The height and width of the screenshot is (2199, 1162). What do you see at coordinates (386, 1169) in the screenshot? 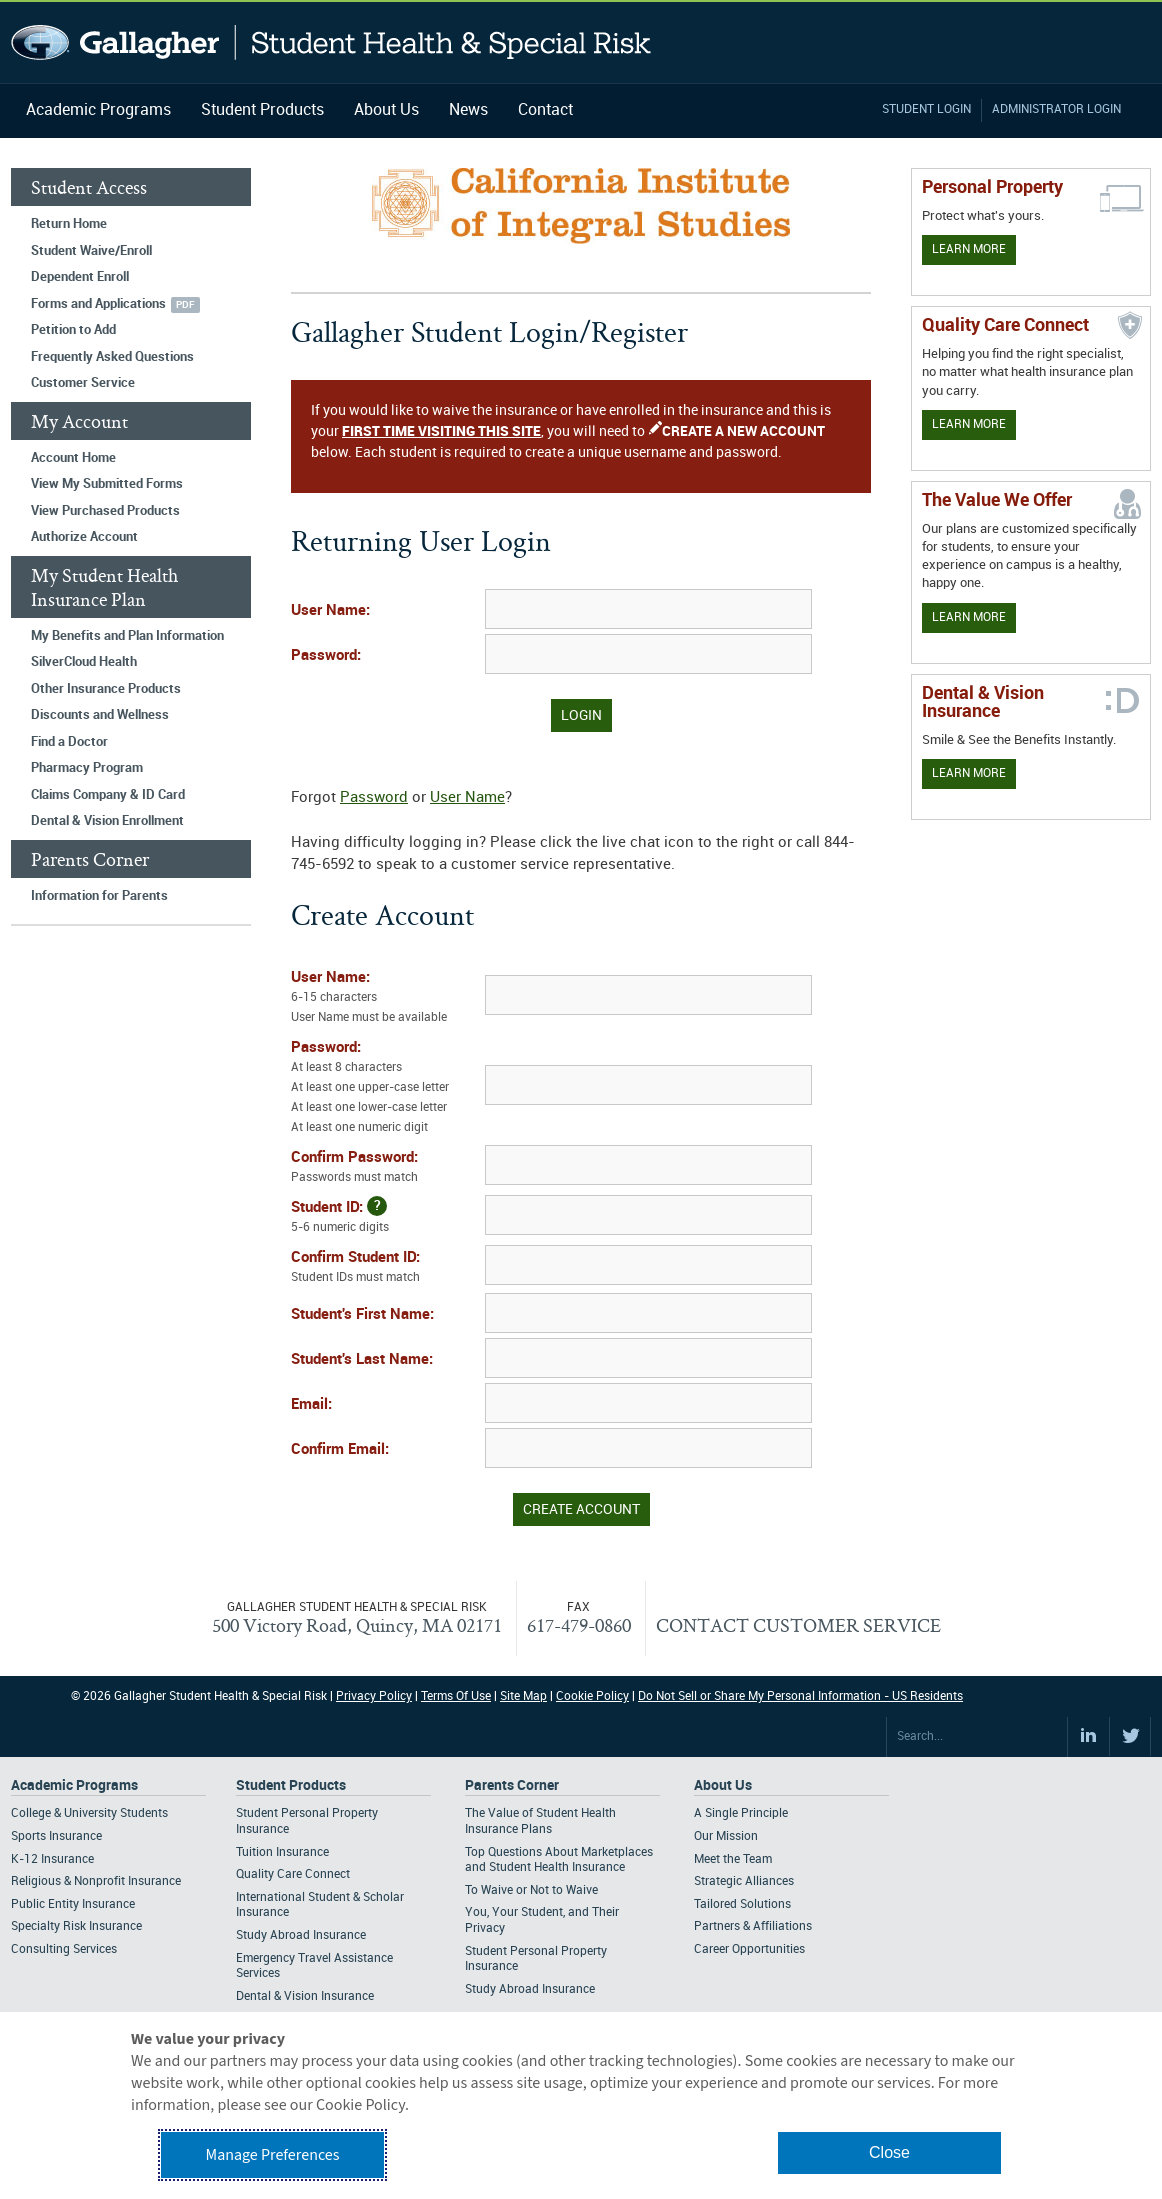
I see `Confirm Password:` at bounding box center [386, 1169].